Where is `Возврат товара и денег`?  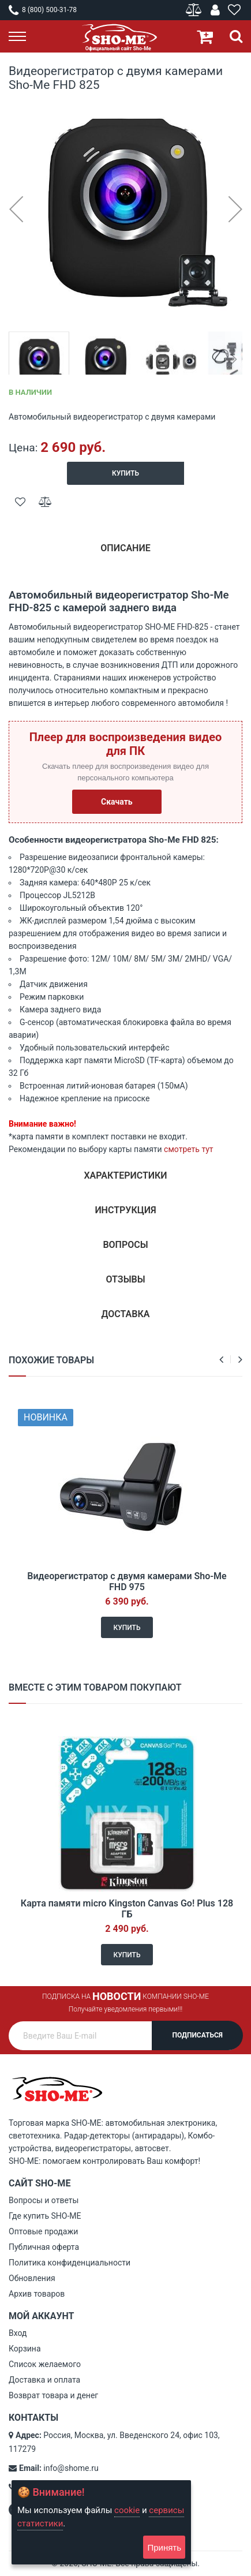
Возврат товара и денег is located at coordinates (53, 2395).